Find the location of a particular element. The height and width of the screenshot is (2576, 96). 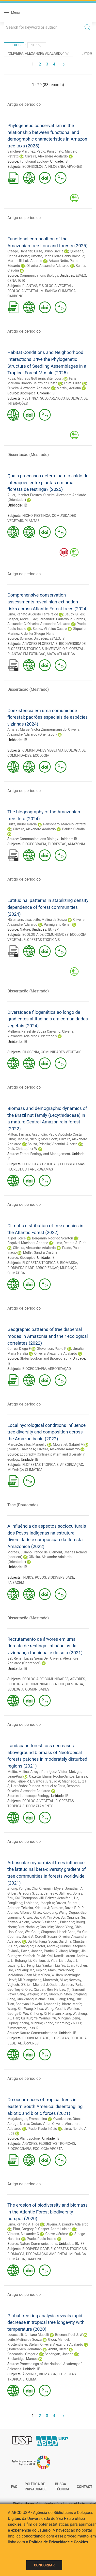

Souza, Priscila is located at coordinates (39, 1144).